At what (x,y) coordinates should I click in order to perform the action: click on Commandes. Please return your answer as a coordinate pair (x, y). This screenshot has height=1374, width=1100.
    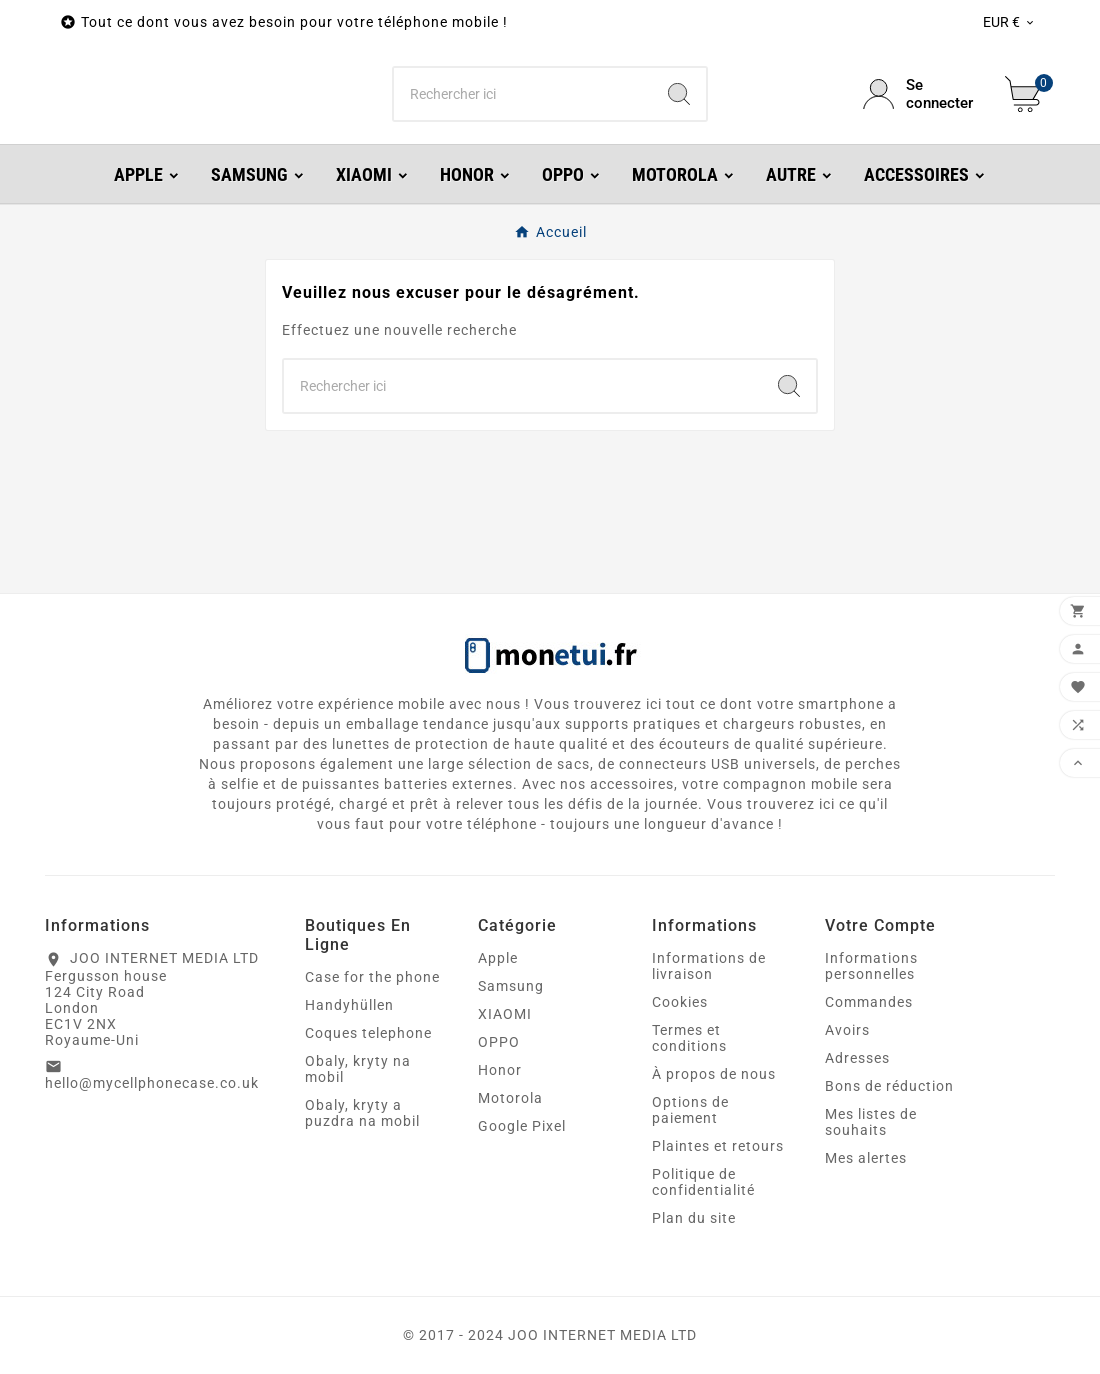
    Looking at the image, I should click on (869, 1002).